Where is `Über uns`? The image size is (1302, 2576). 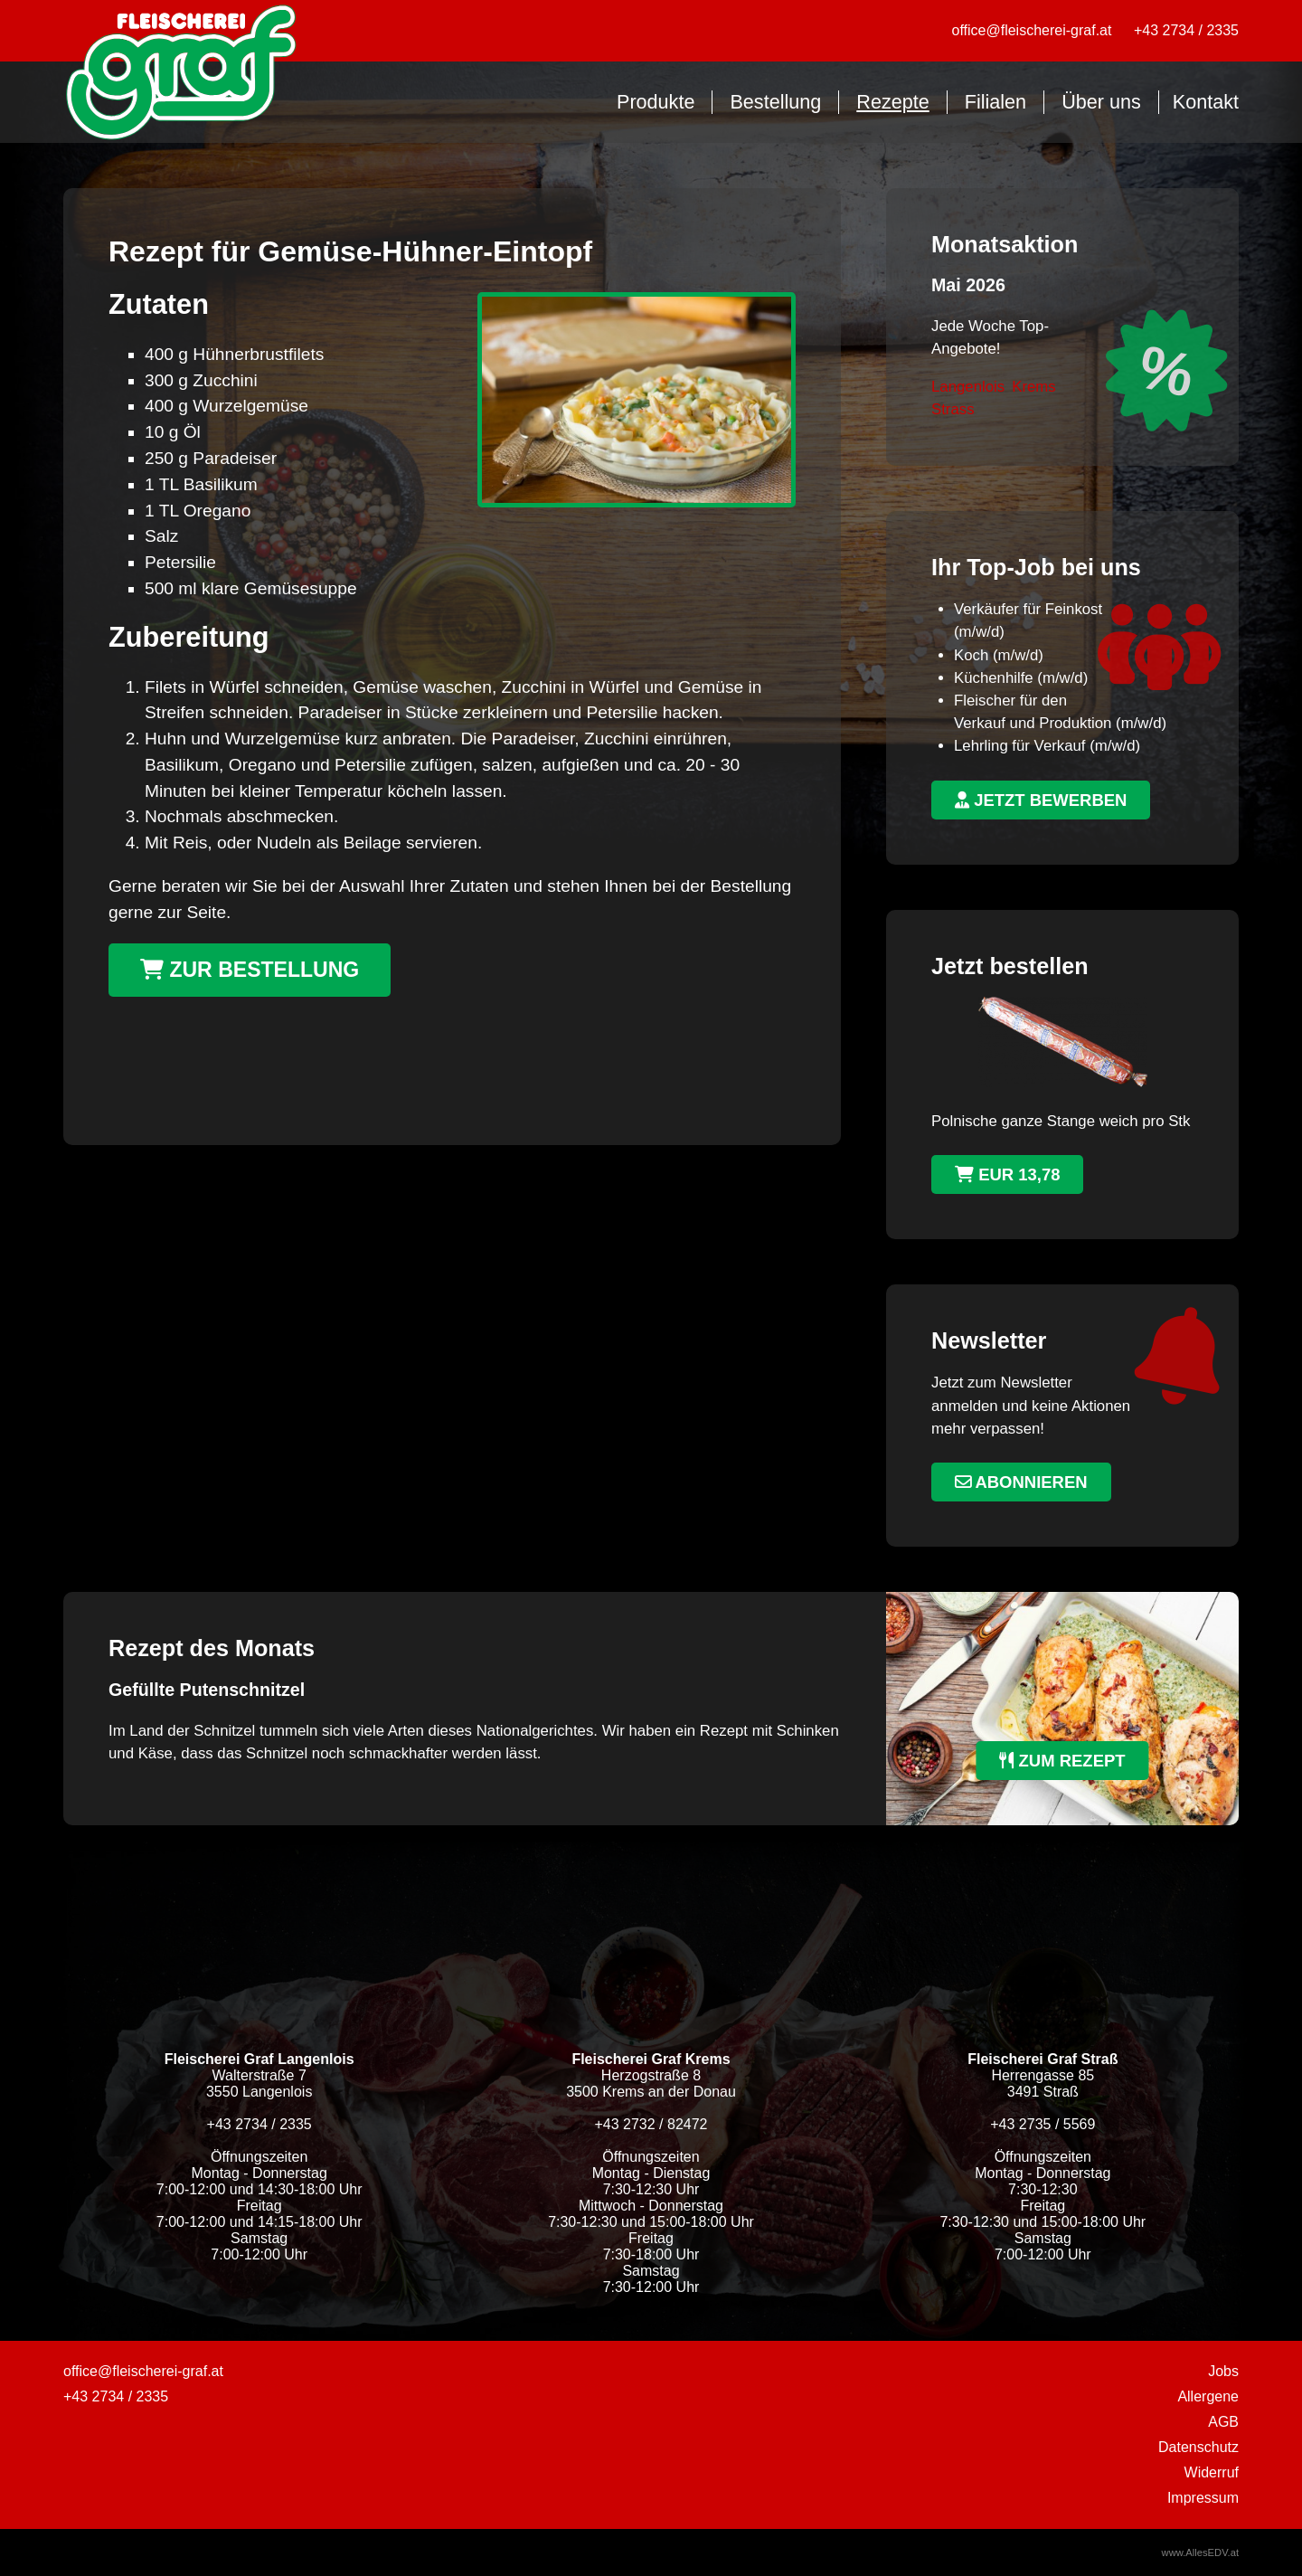 Über uns is located at coordinates (1101, 101).